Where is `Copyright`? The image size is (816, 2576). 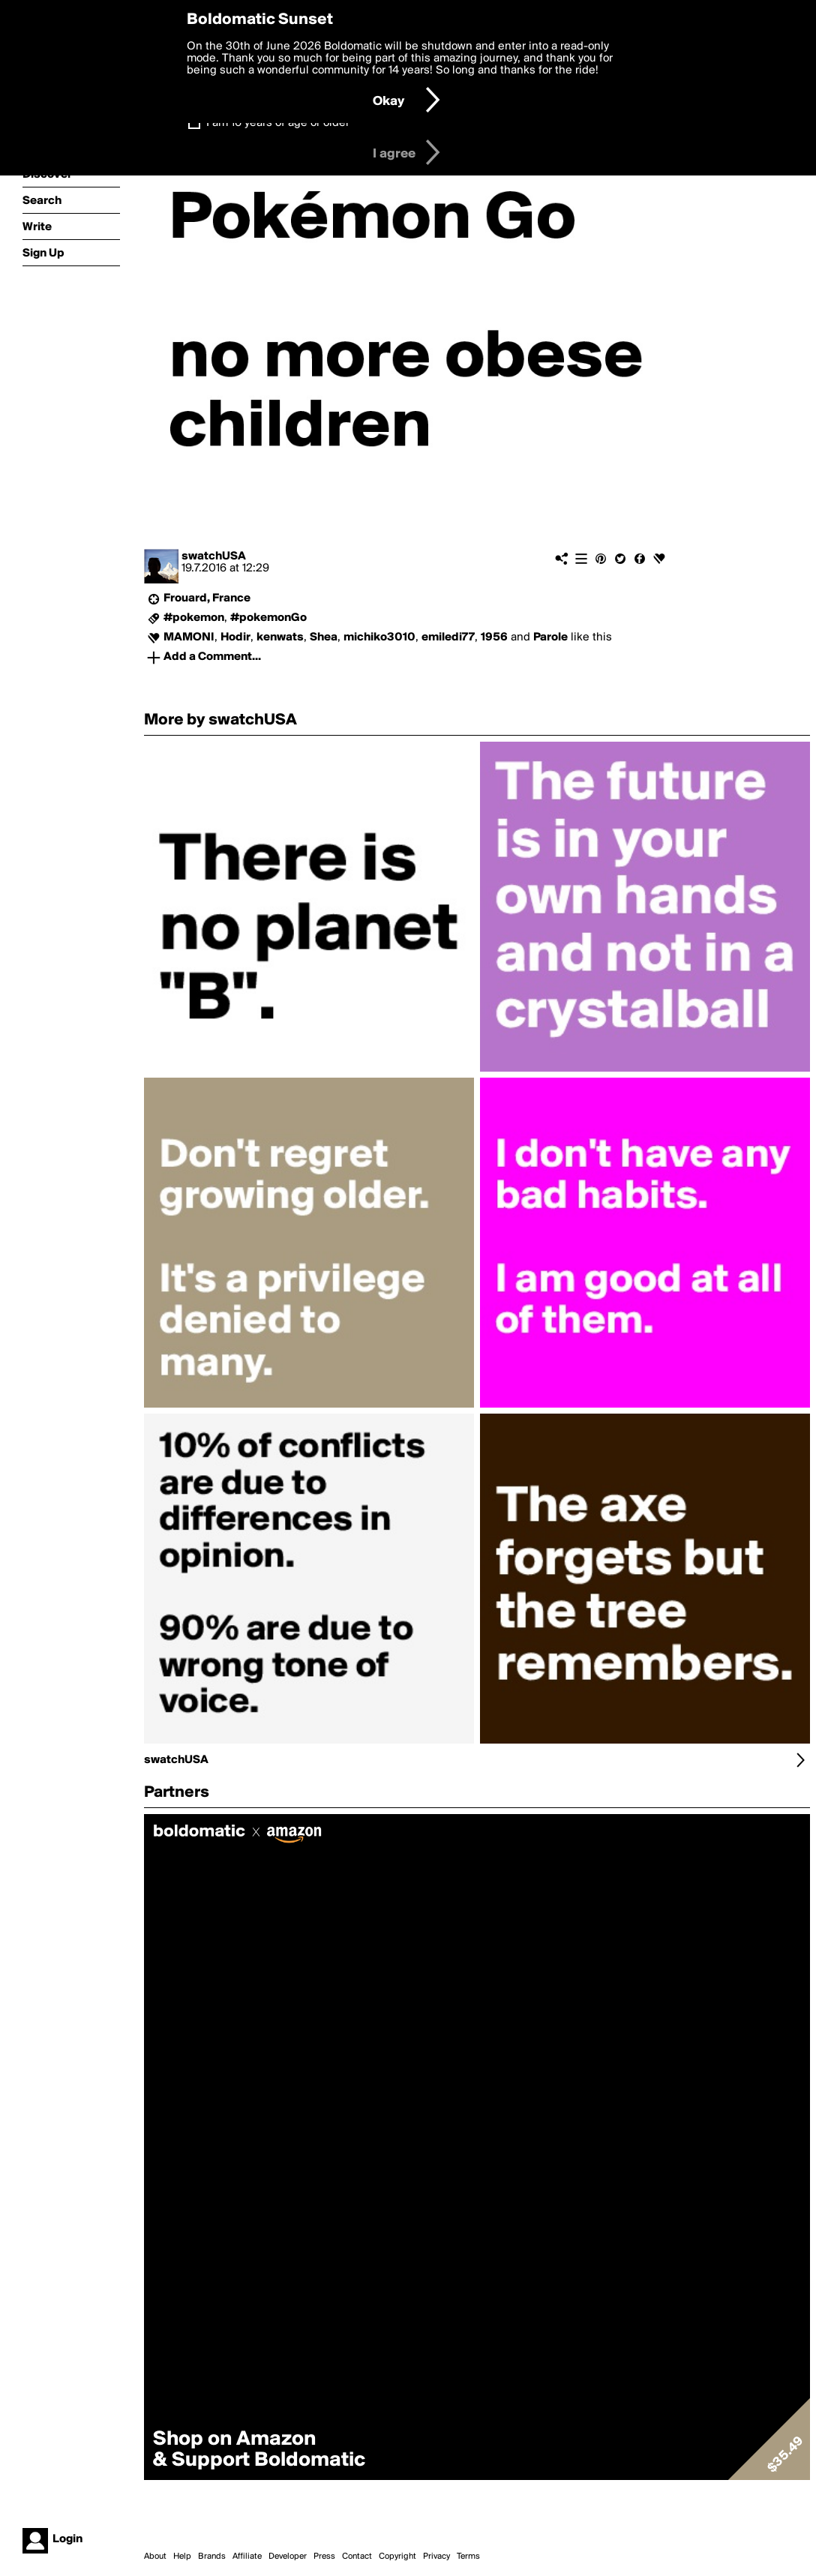
Copyright is located at coordinates (397, 2556).